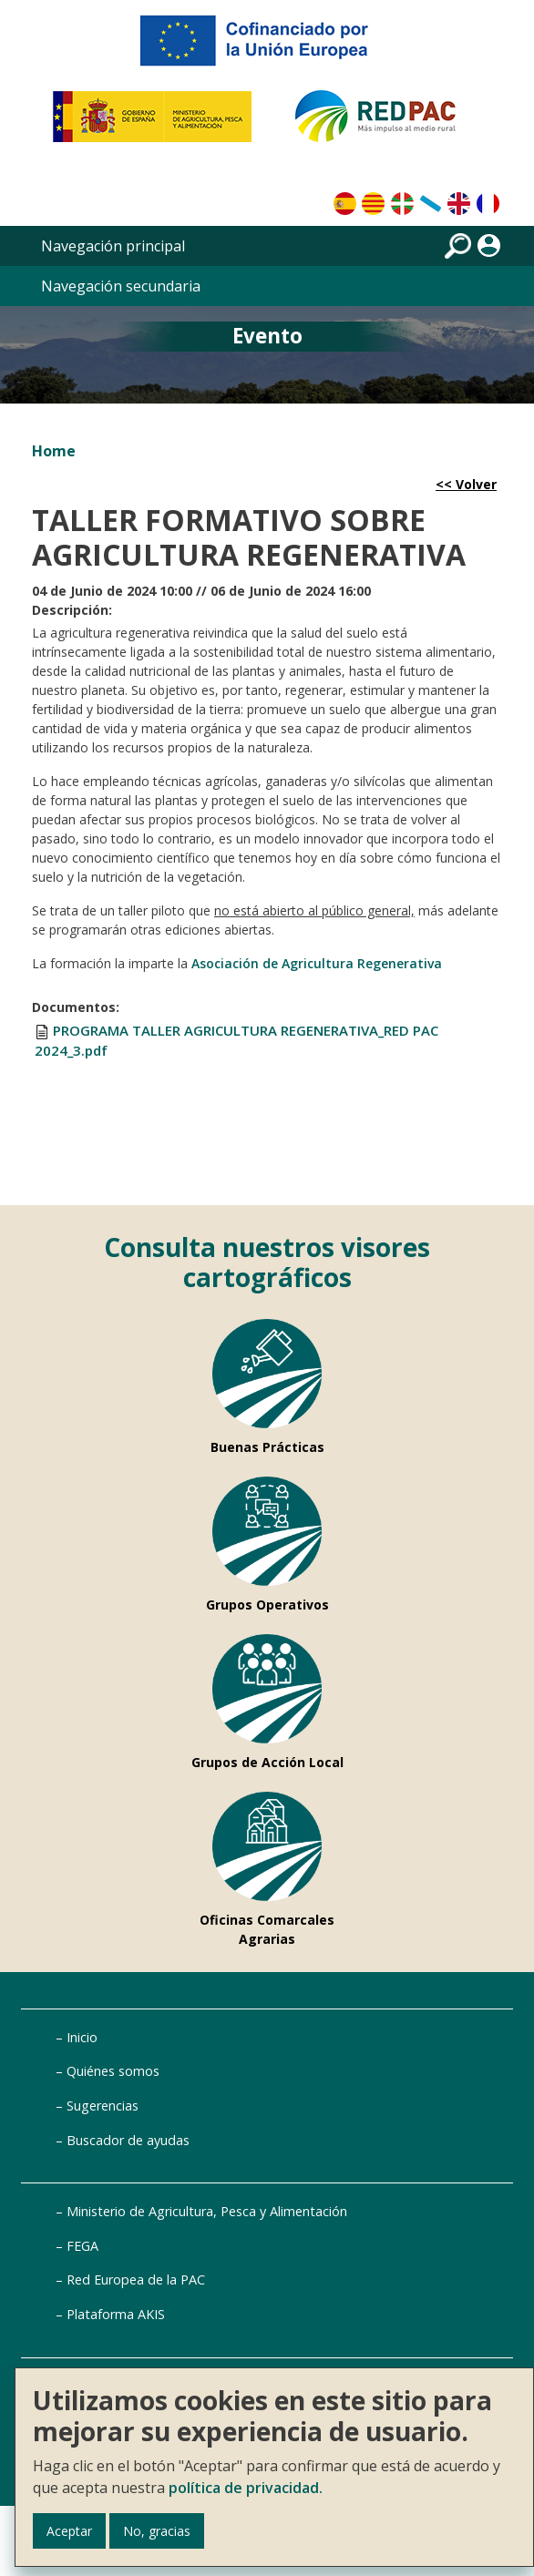 The image size is (534, 2576). Describe the element at coordinates (316, 963) in the screenshot. I see `Asociación de Agricultura Regenerativa` at that location.